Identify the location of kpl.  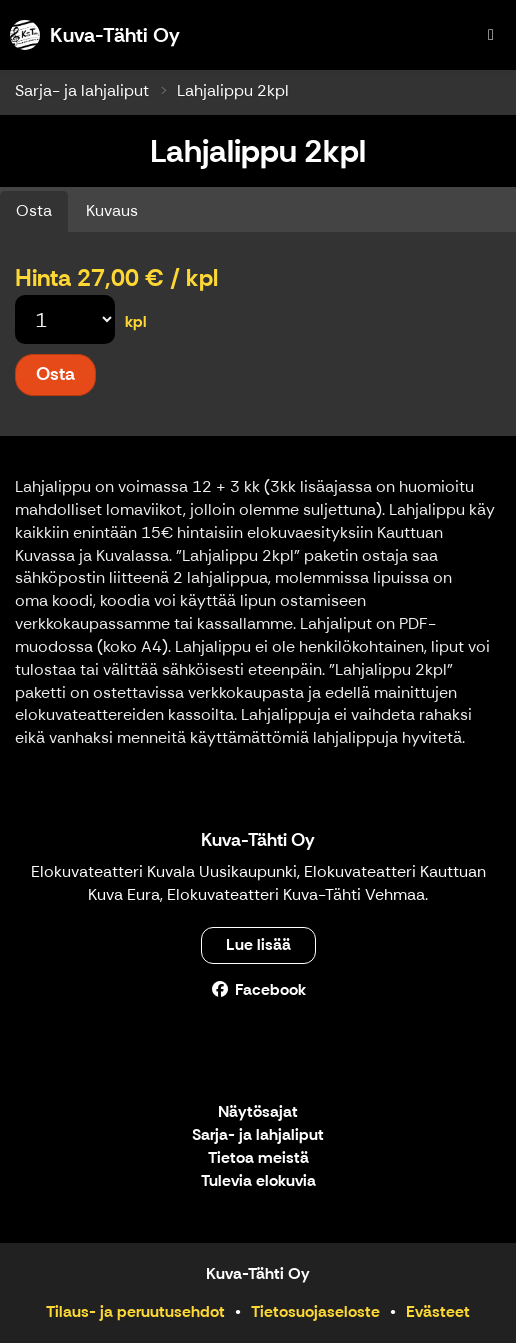
(136, 321).